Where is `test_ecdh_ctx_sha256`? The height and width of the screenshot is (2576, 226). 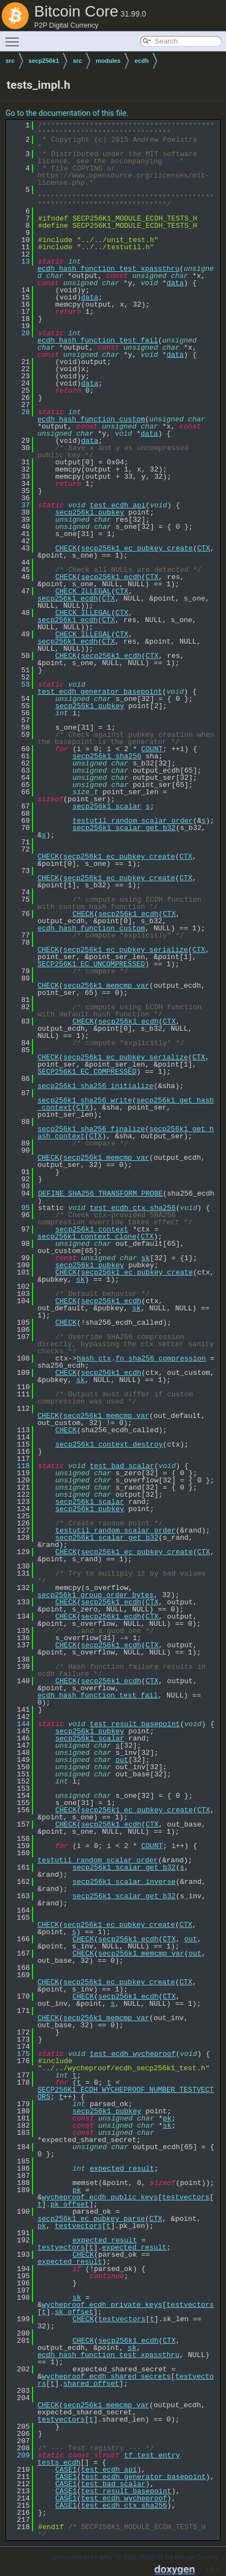 test_ecdh_ctx_sha256 is located at coordinates (133, 1208).